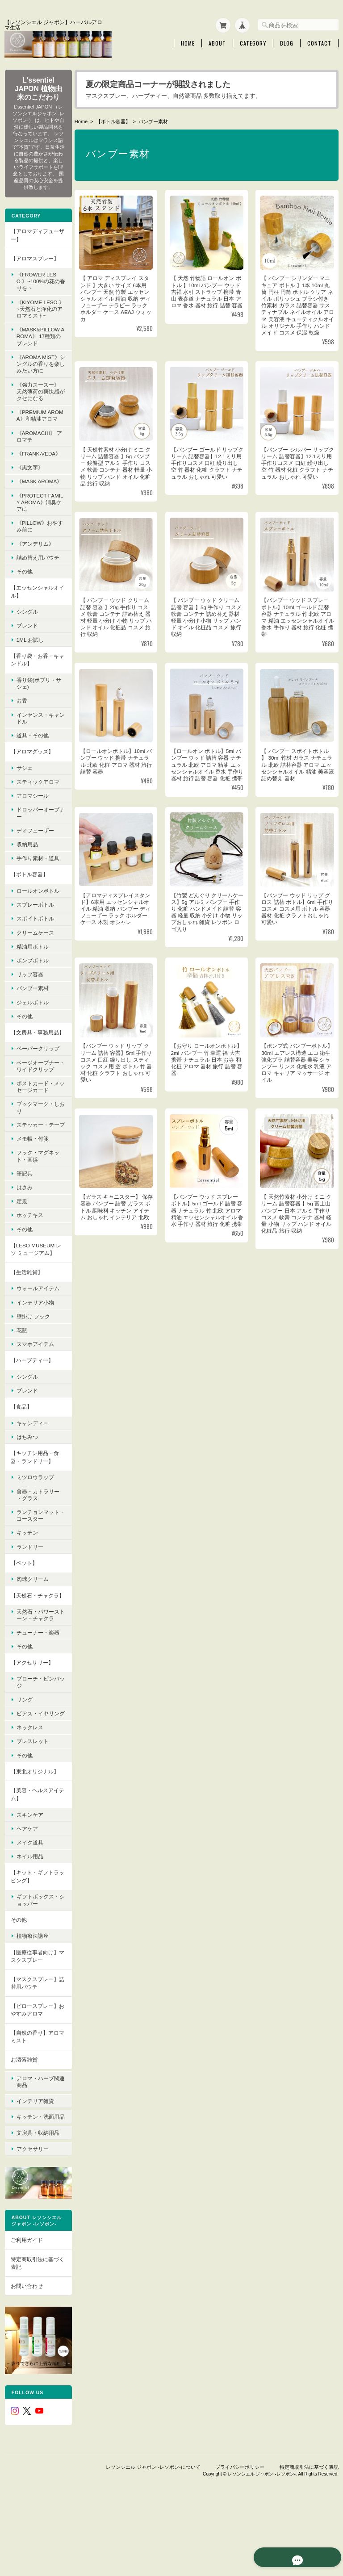 This screenshot has height=2576, width=343. I want to click on ホッチキス, so click(29, 1267).